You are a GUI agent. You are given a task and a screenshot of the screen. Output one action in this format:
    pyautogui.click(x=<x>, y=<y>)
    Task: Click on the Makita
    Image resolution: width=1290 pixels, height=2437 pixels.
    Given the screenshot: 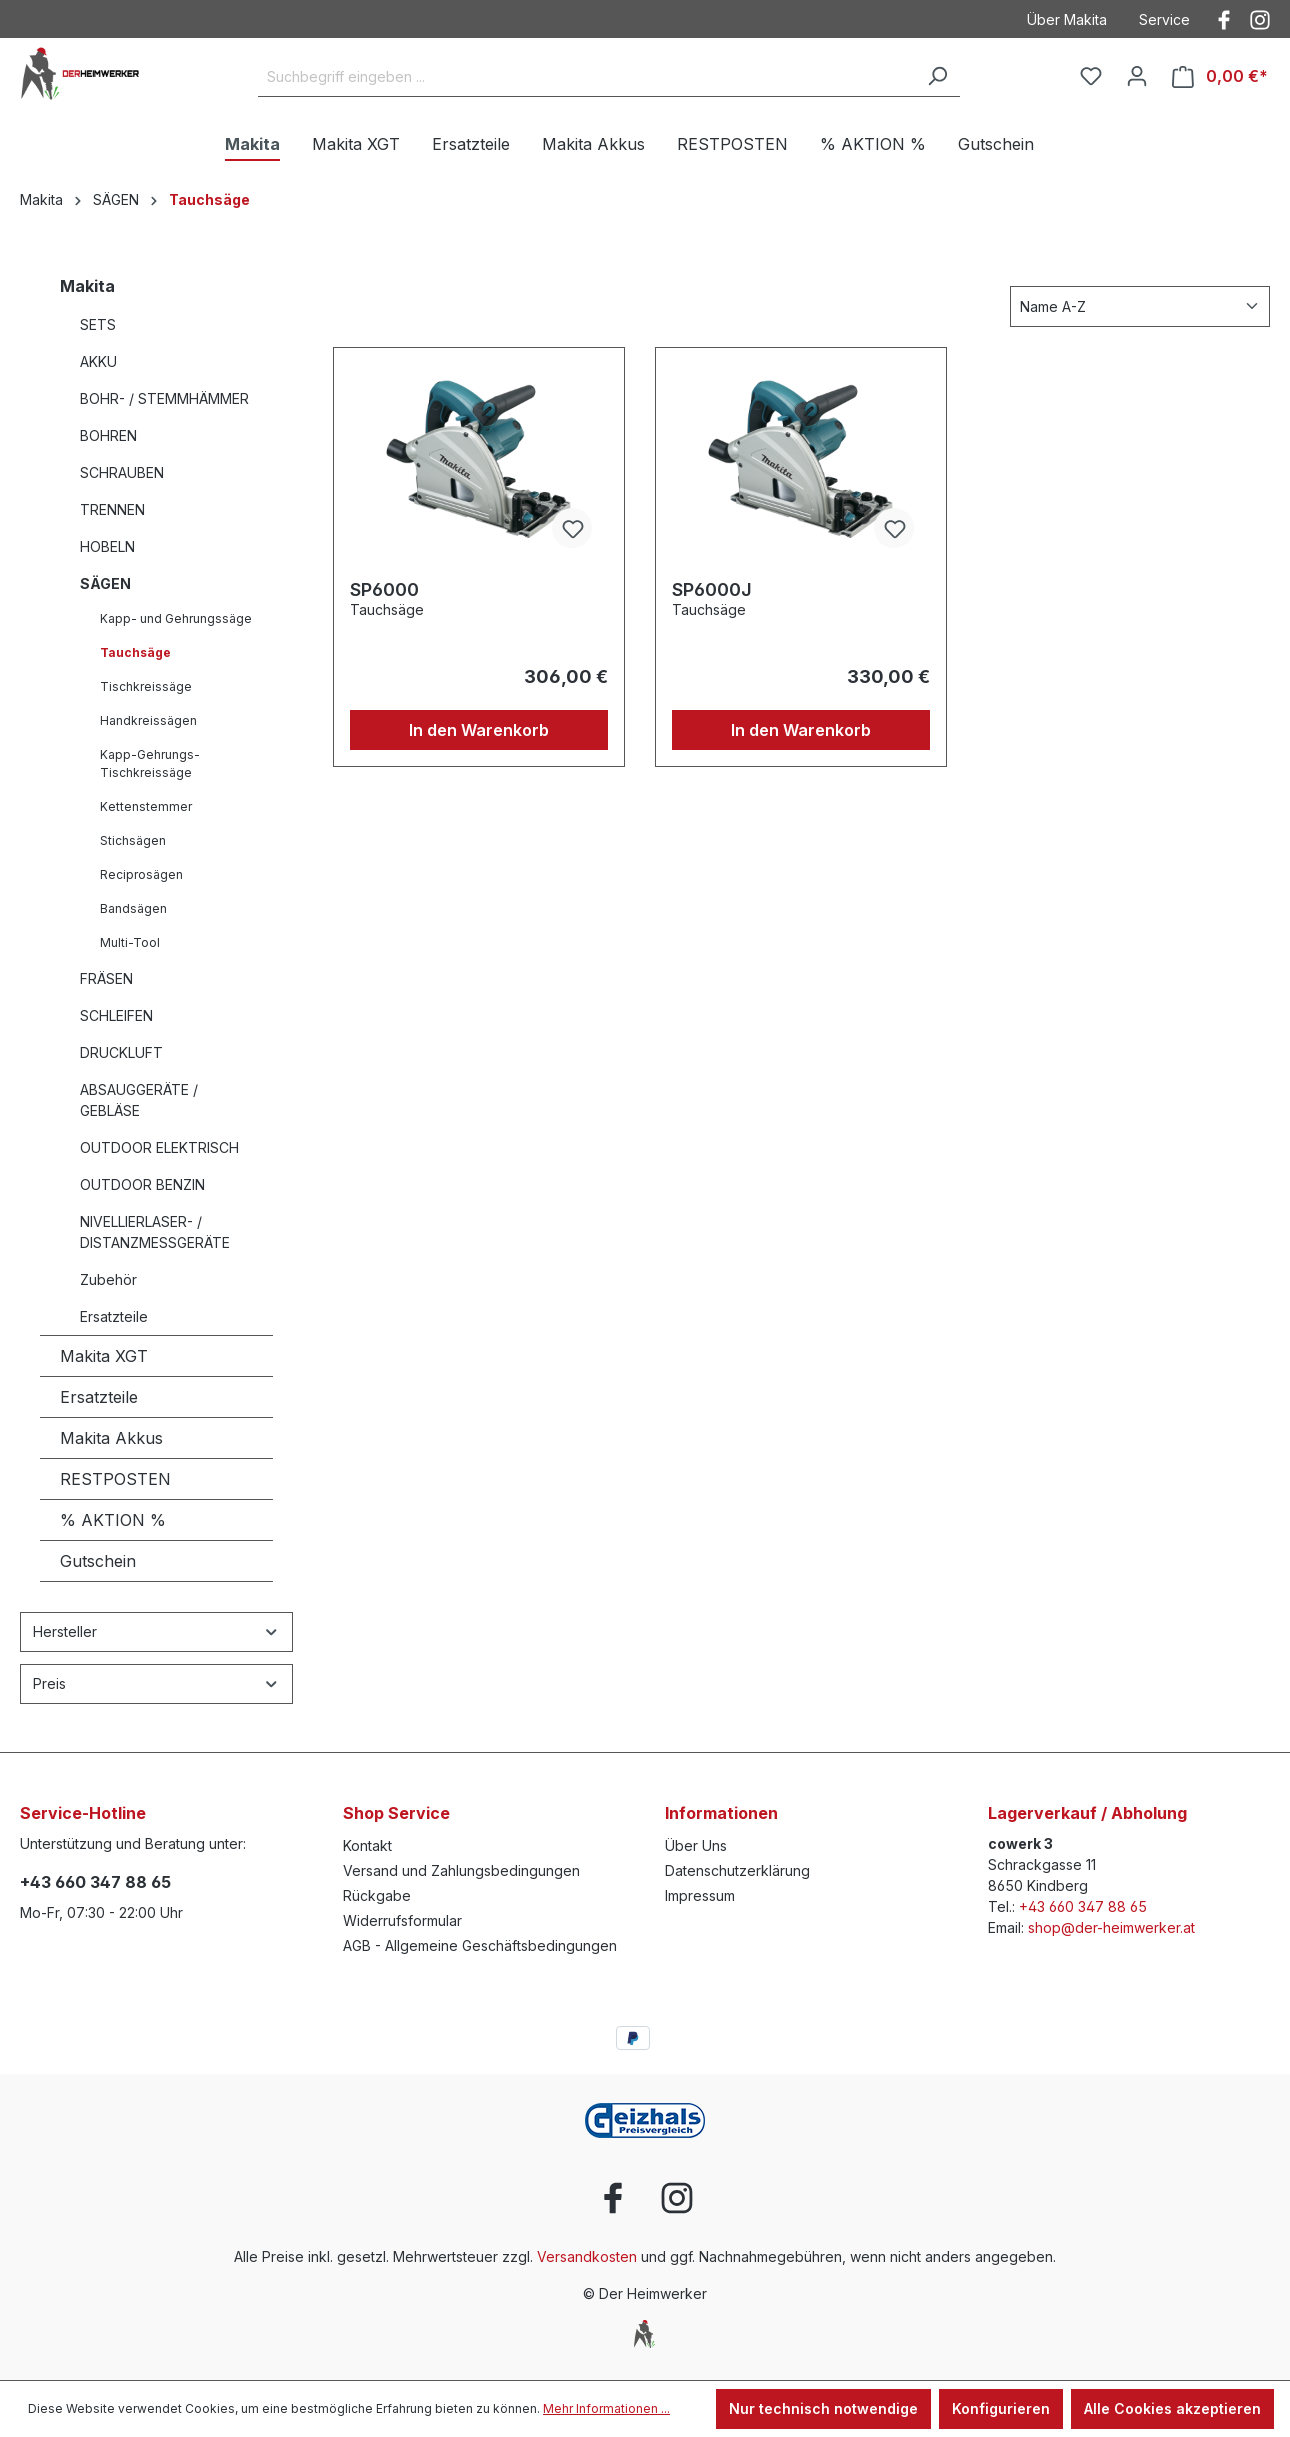 What is the action you would take?
    pyautogui.click(x=87, y=286)
    